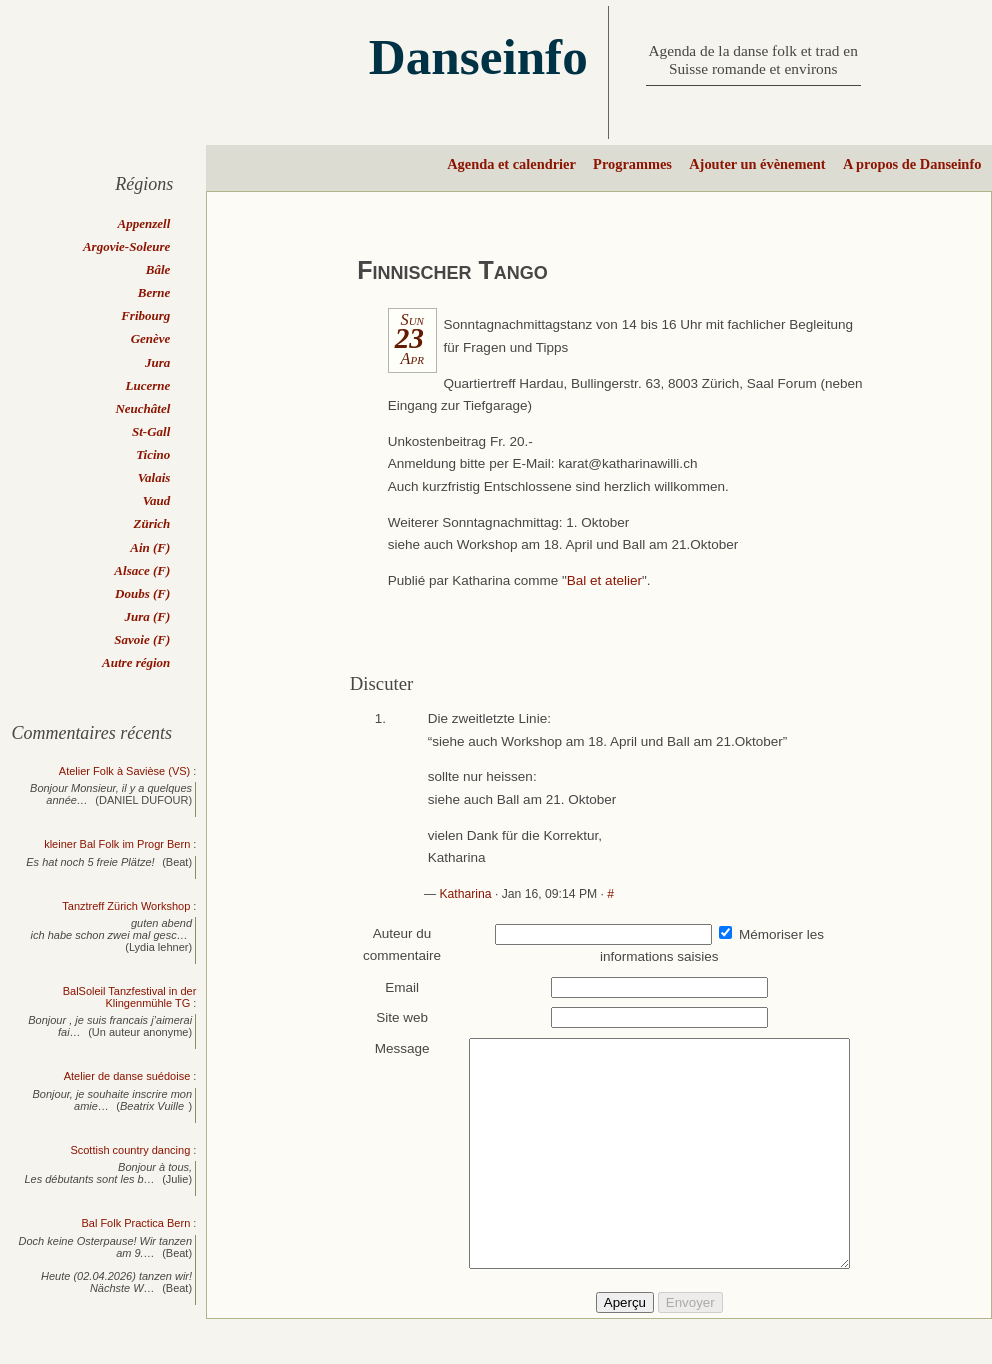  Describe the element at coordinates (126, 246) in the screenshot. I see `Argovie-Soleure` at that location.